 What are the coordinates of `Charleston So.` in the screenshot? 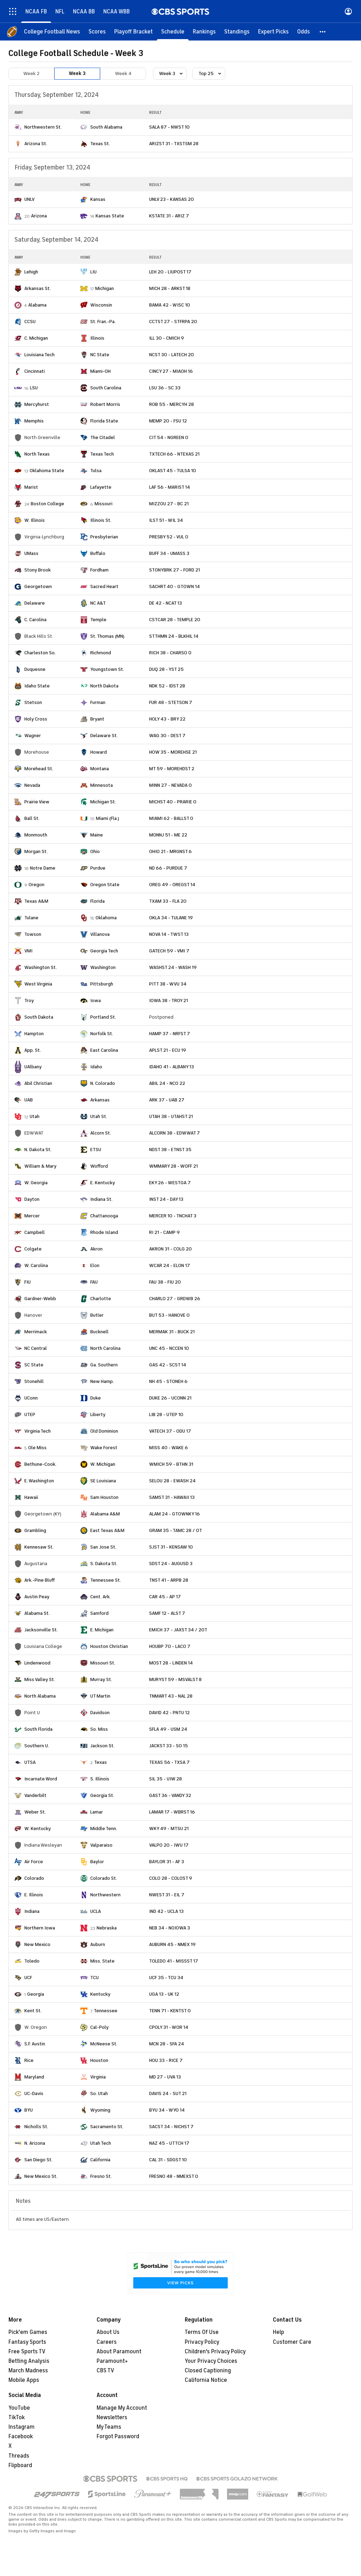 It's located at (40, 653).